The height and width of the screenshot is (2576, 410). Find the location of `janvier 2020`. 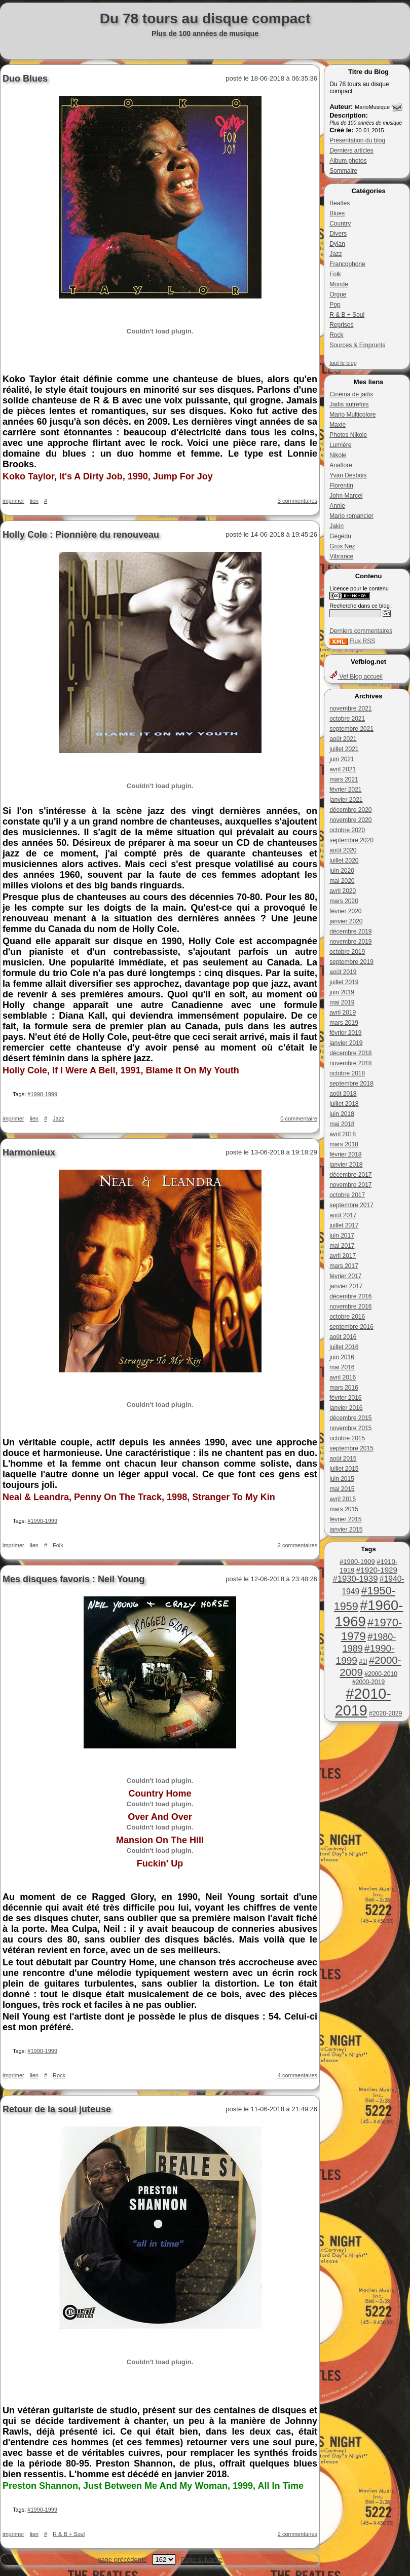

janvier 2020 is located at coordinates (345, 921).